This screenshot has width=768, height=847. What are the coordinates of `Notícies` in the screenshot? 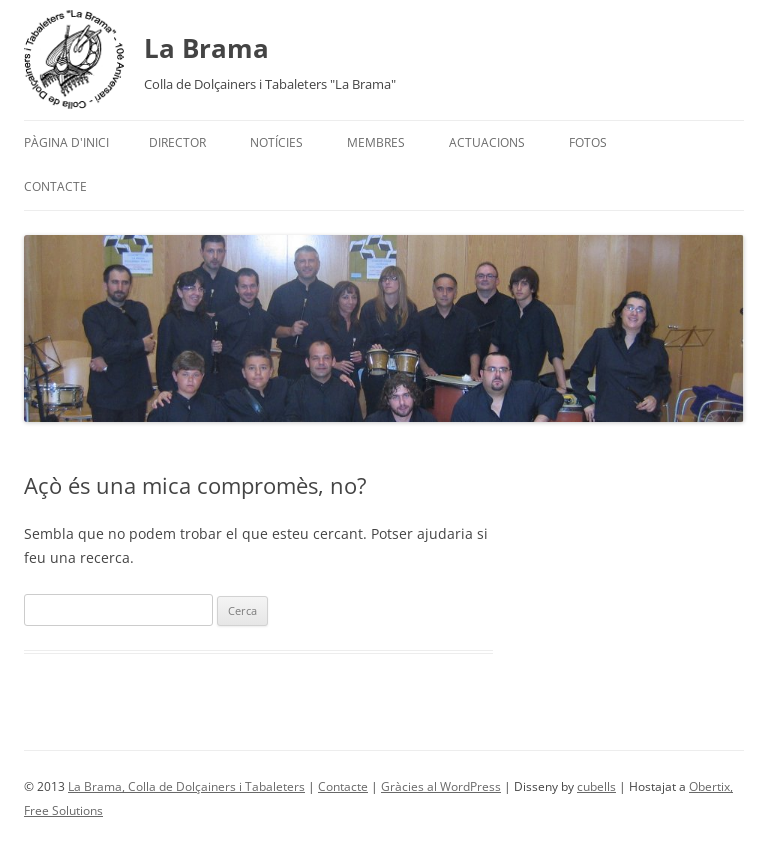 It's located at (276, 142).